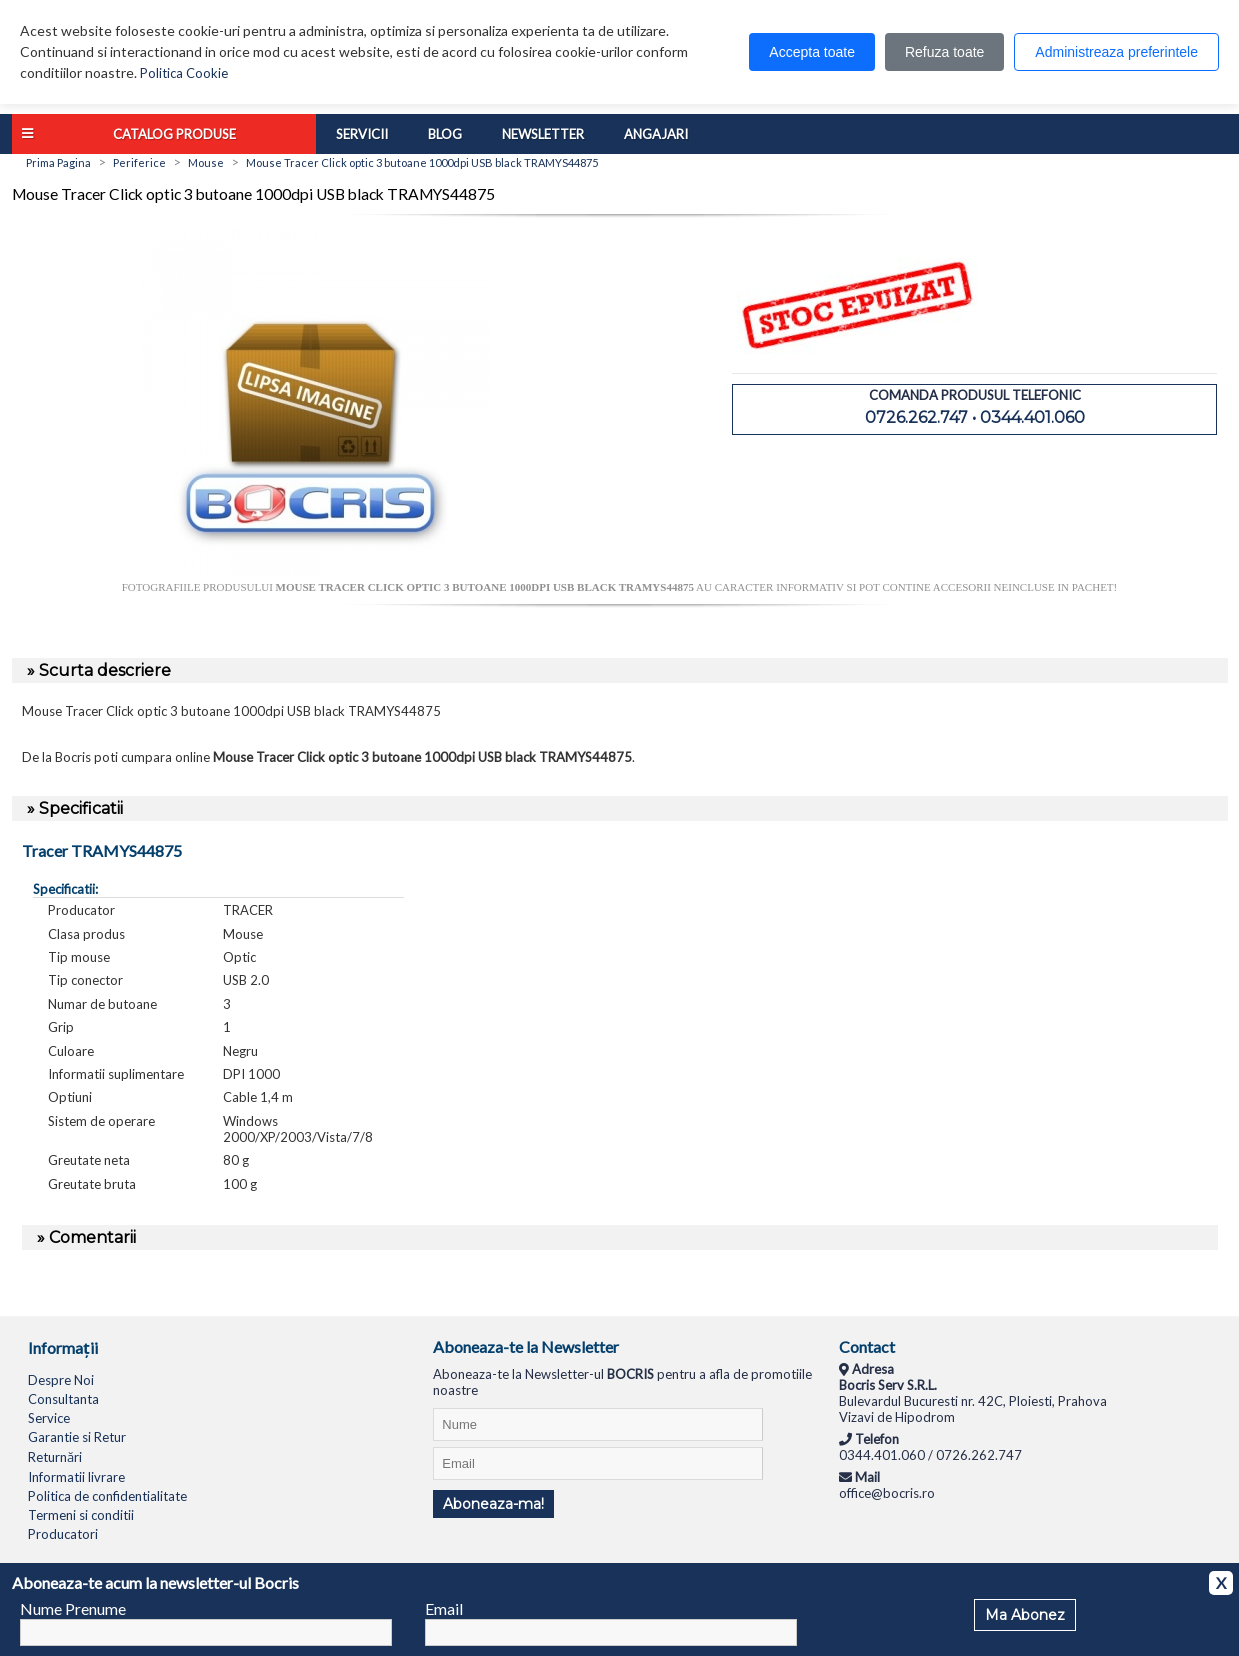 The image size is (1239, 1656). What do you see at coordinates (107, 1496) in the screenshot?
I see `Politica de confidentialitate` at bounding box center [107, 1496].